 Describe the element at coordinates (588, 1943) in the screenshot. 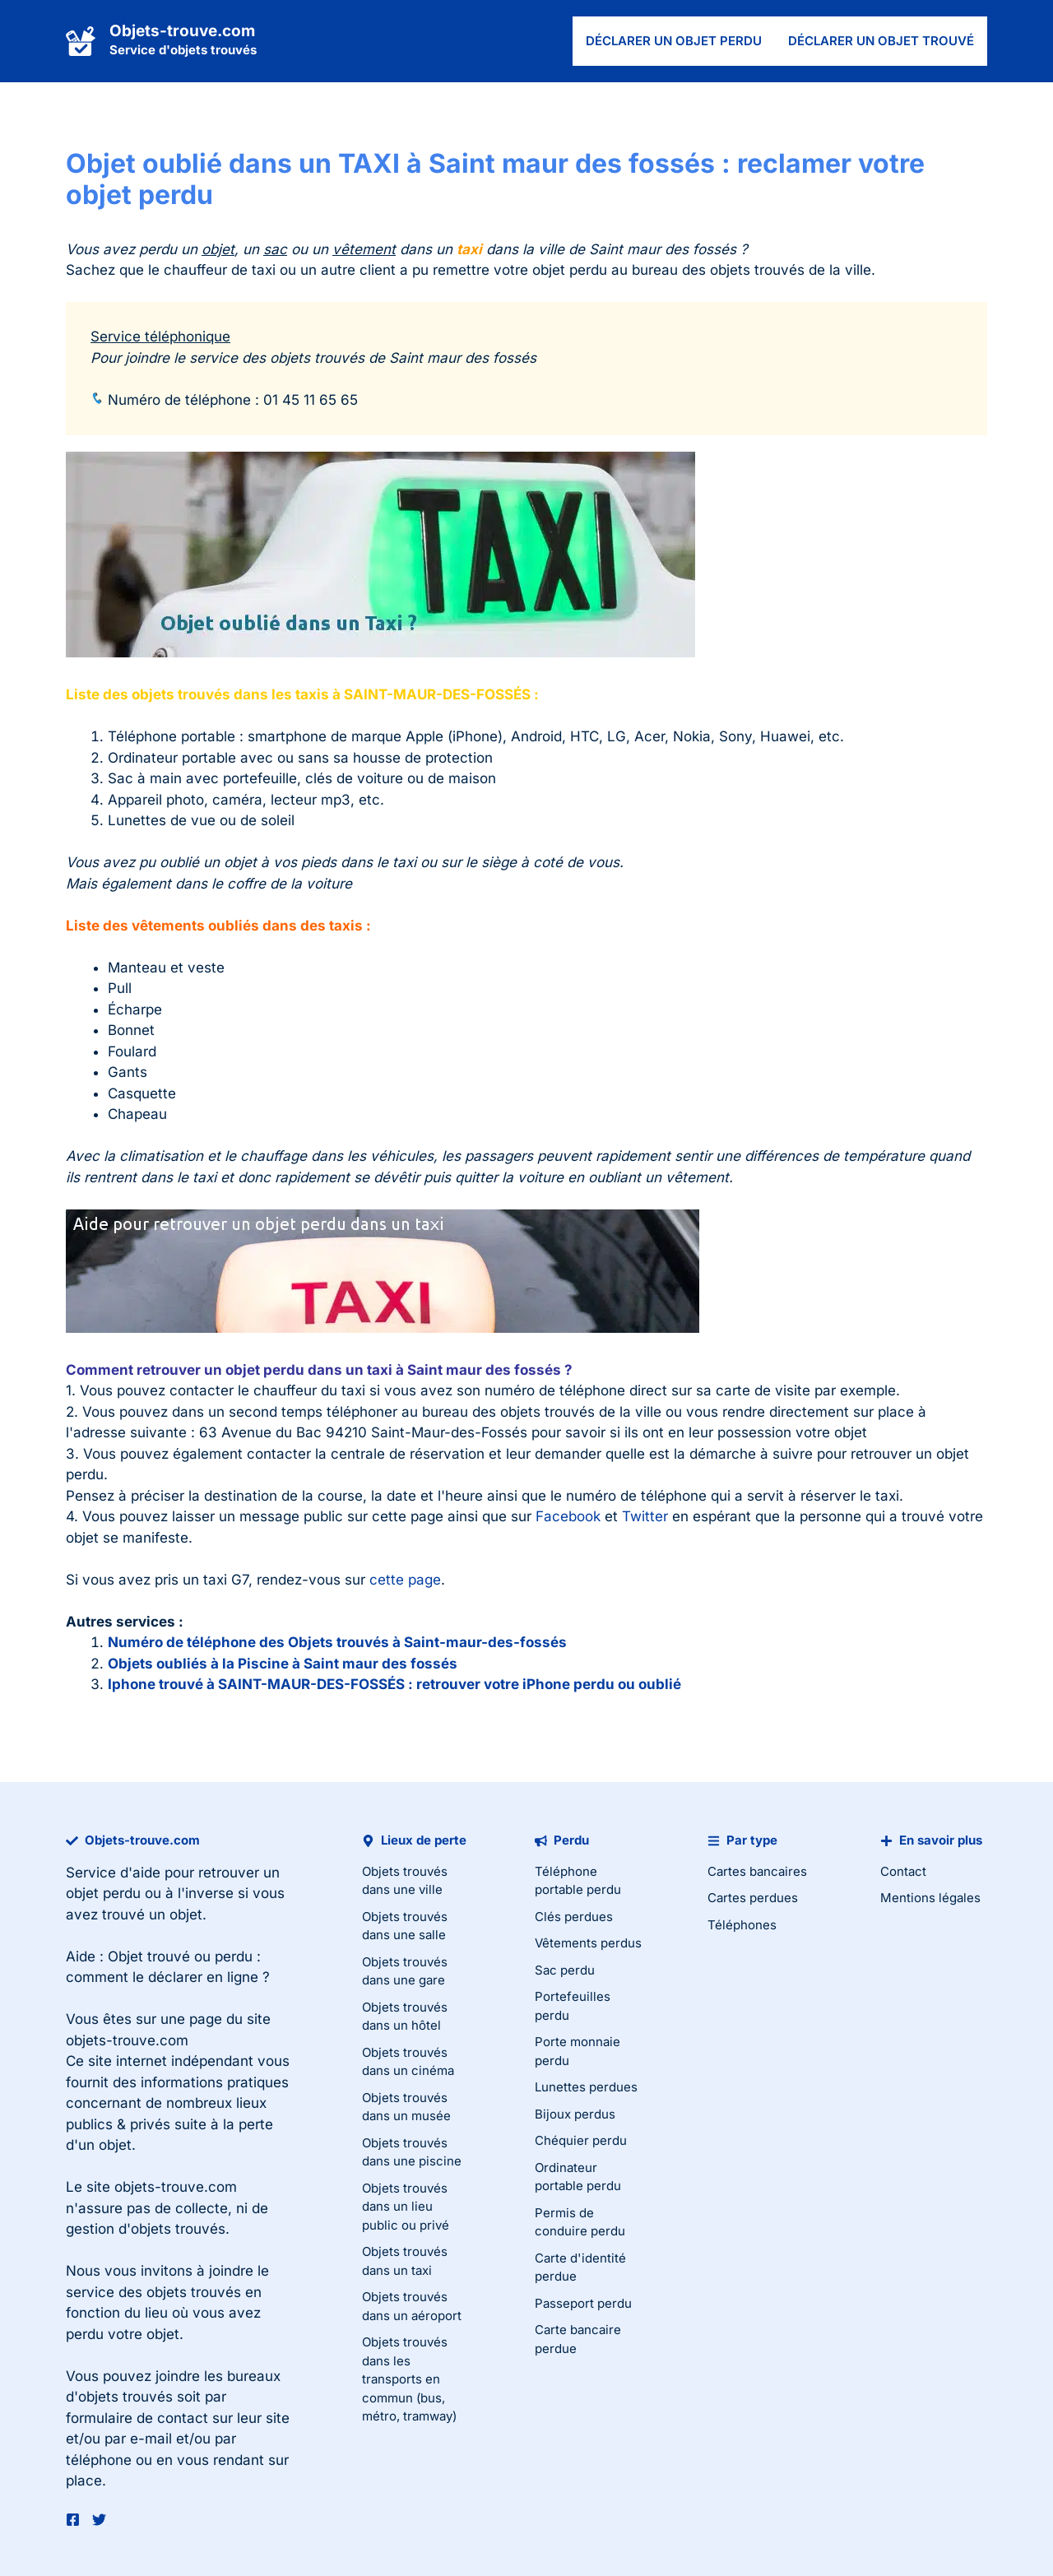

I see `Vêtements perdus` at that location.